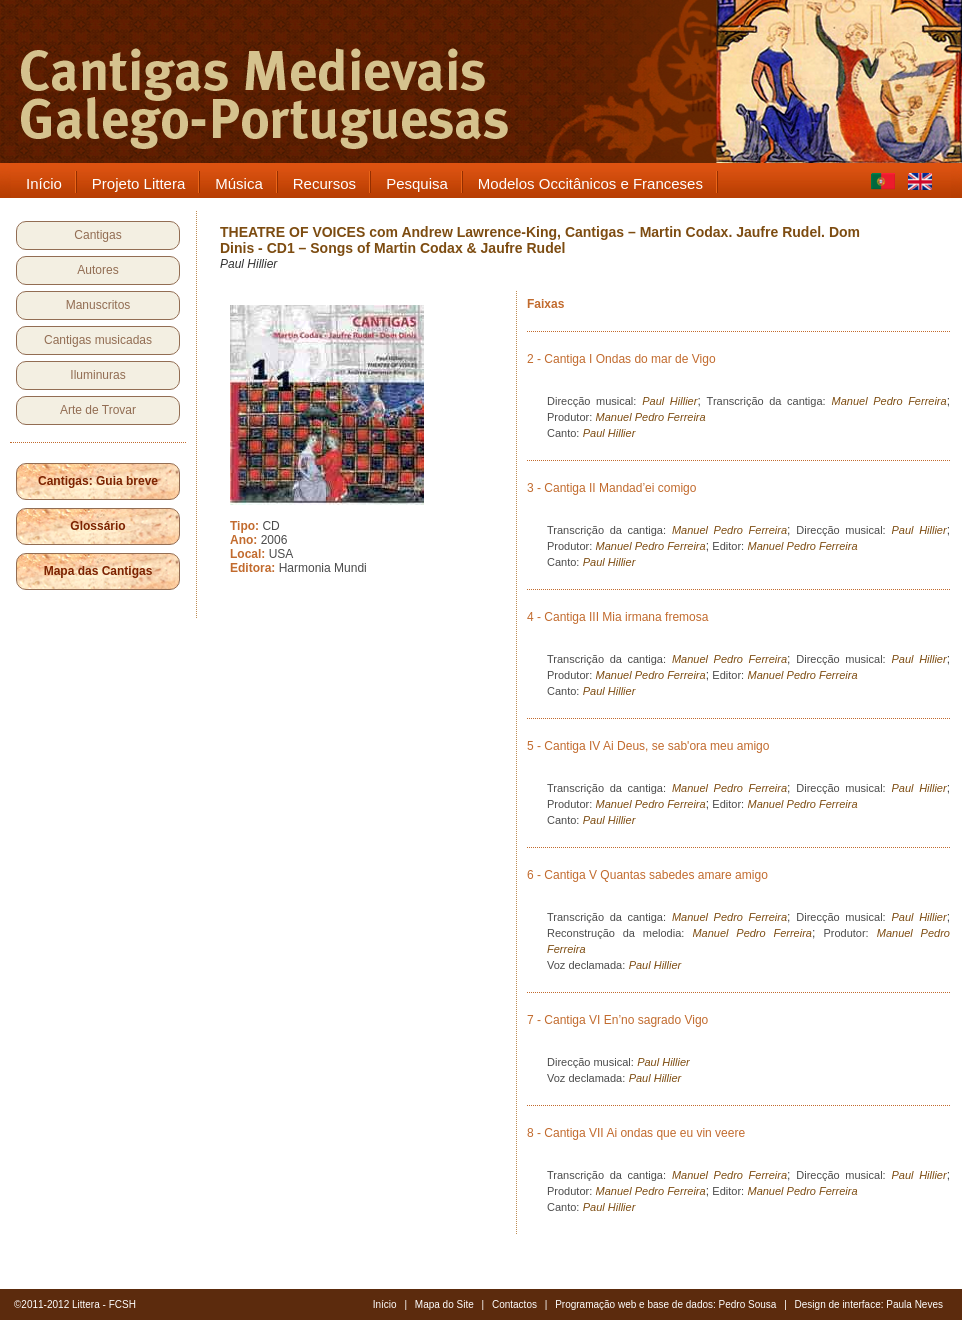 The height and width of the screenshot is (1320, 962). What do you see at coordinates (621, 359) in the screenshot?
I see `2 - Cantiga I Ondas do mar de Vigo` at bounding box center [621, 359].